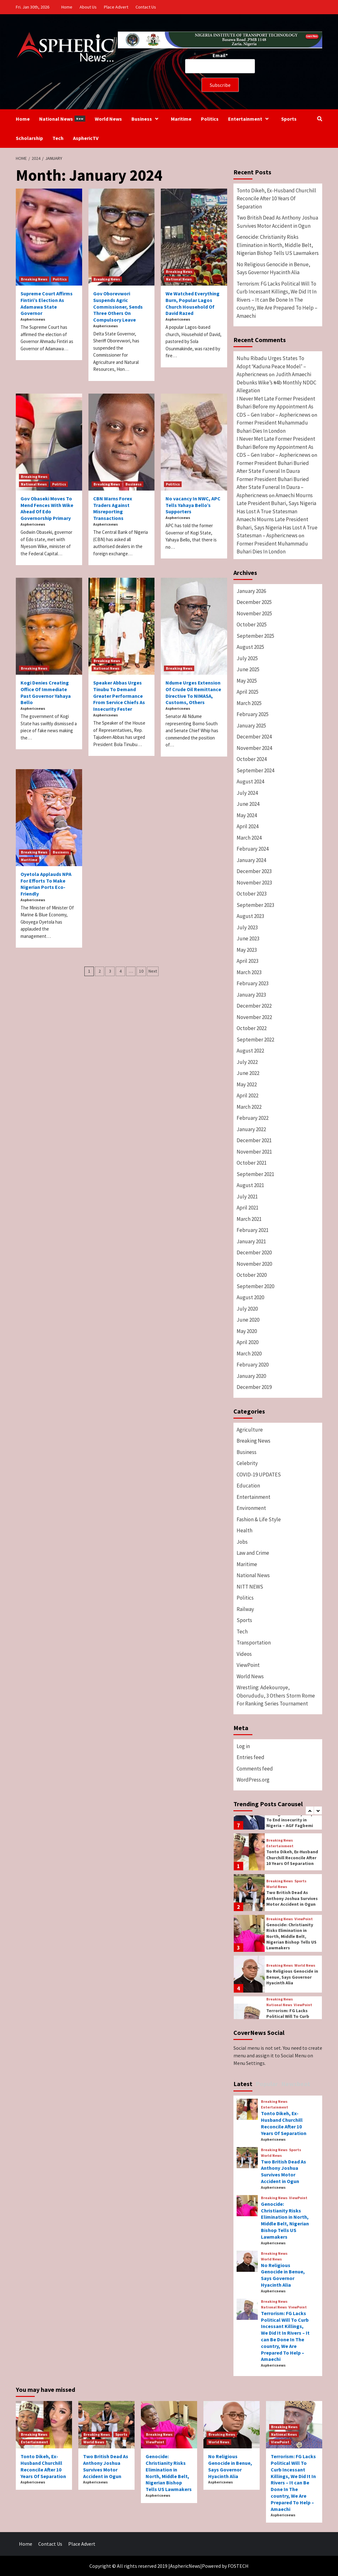 This screenshot has width=338, height=2576. What do you see at coordinates (250, 1429) in the screenshot?
I see `Agriculture` at bounding box center [250, 1429].